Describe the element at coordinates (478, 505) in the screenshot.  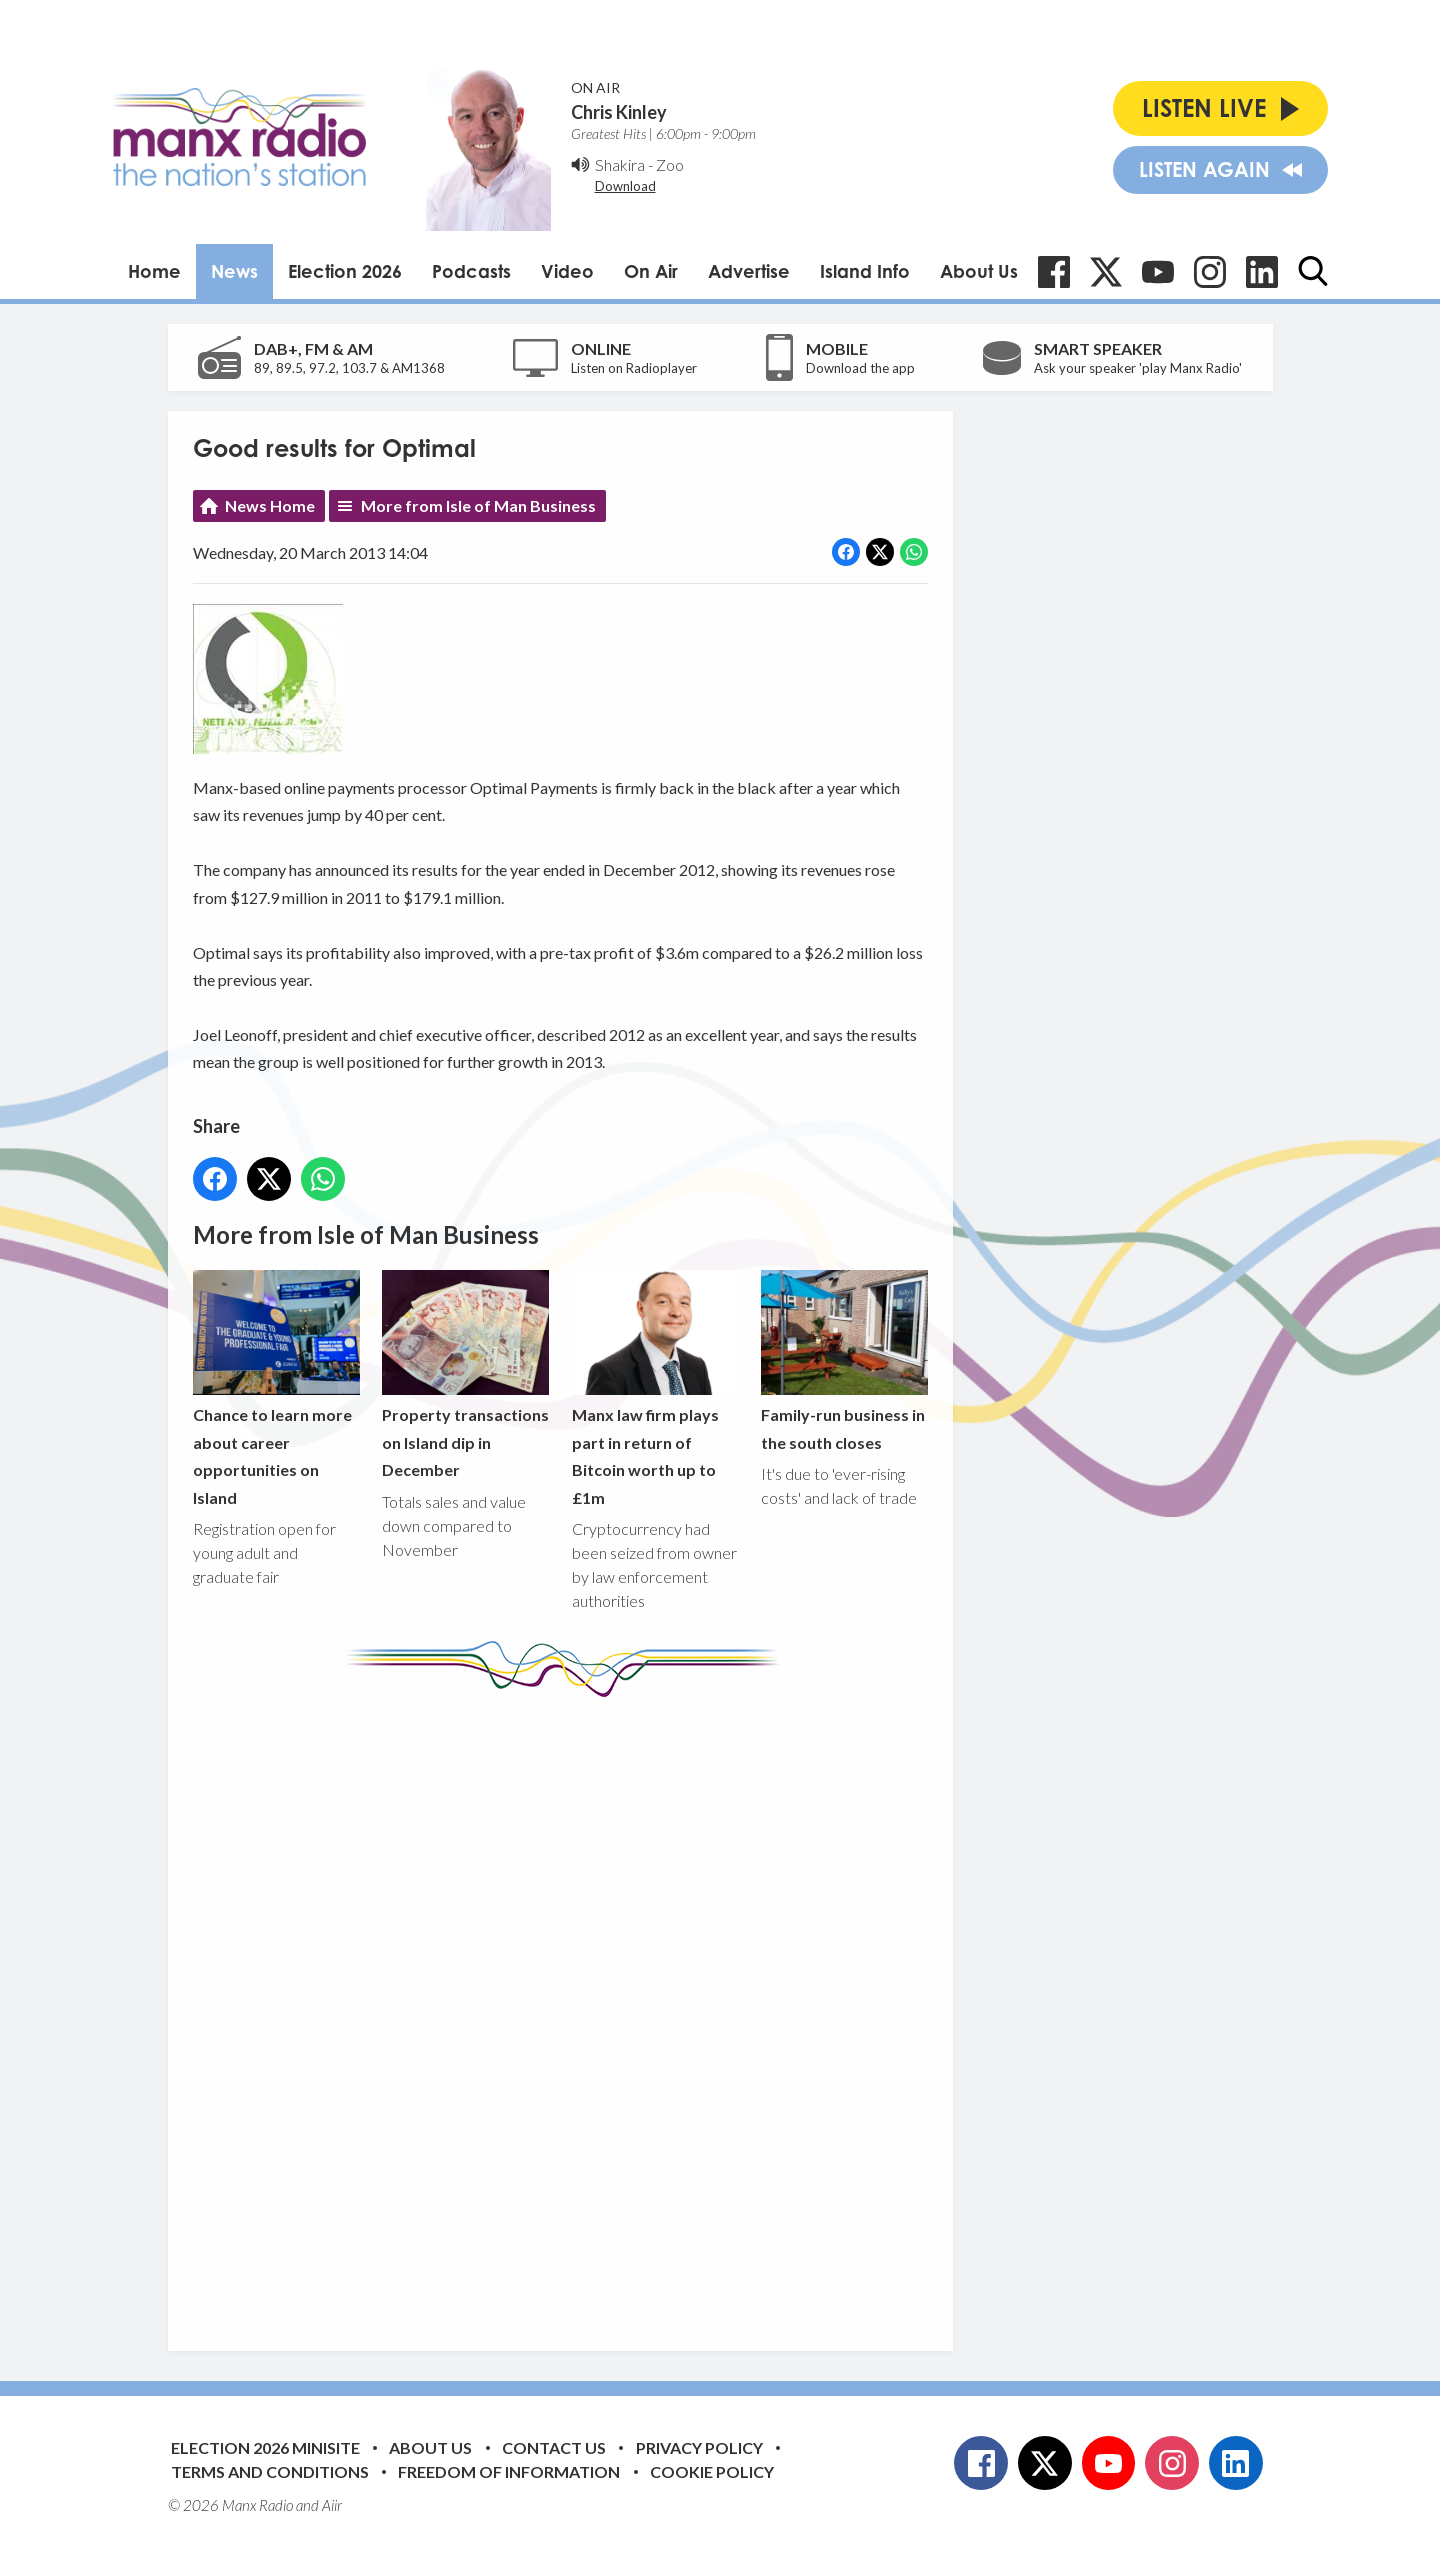
I see `More from Isle of Man Business` at that location.